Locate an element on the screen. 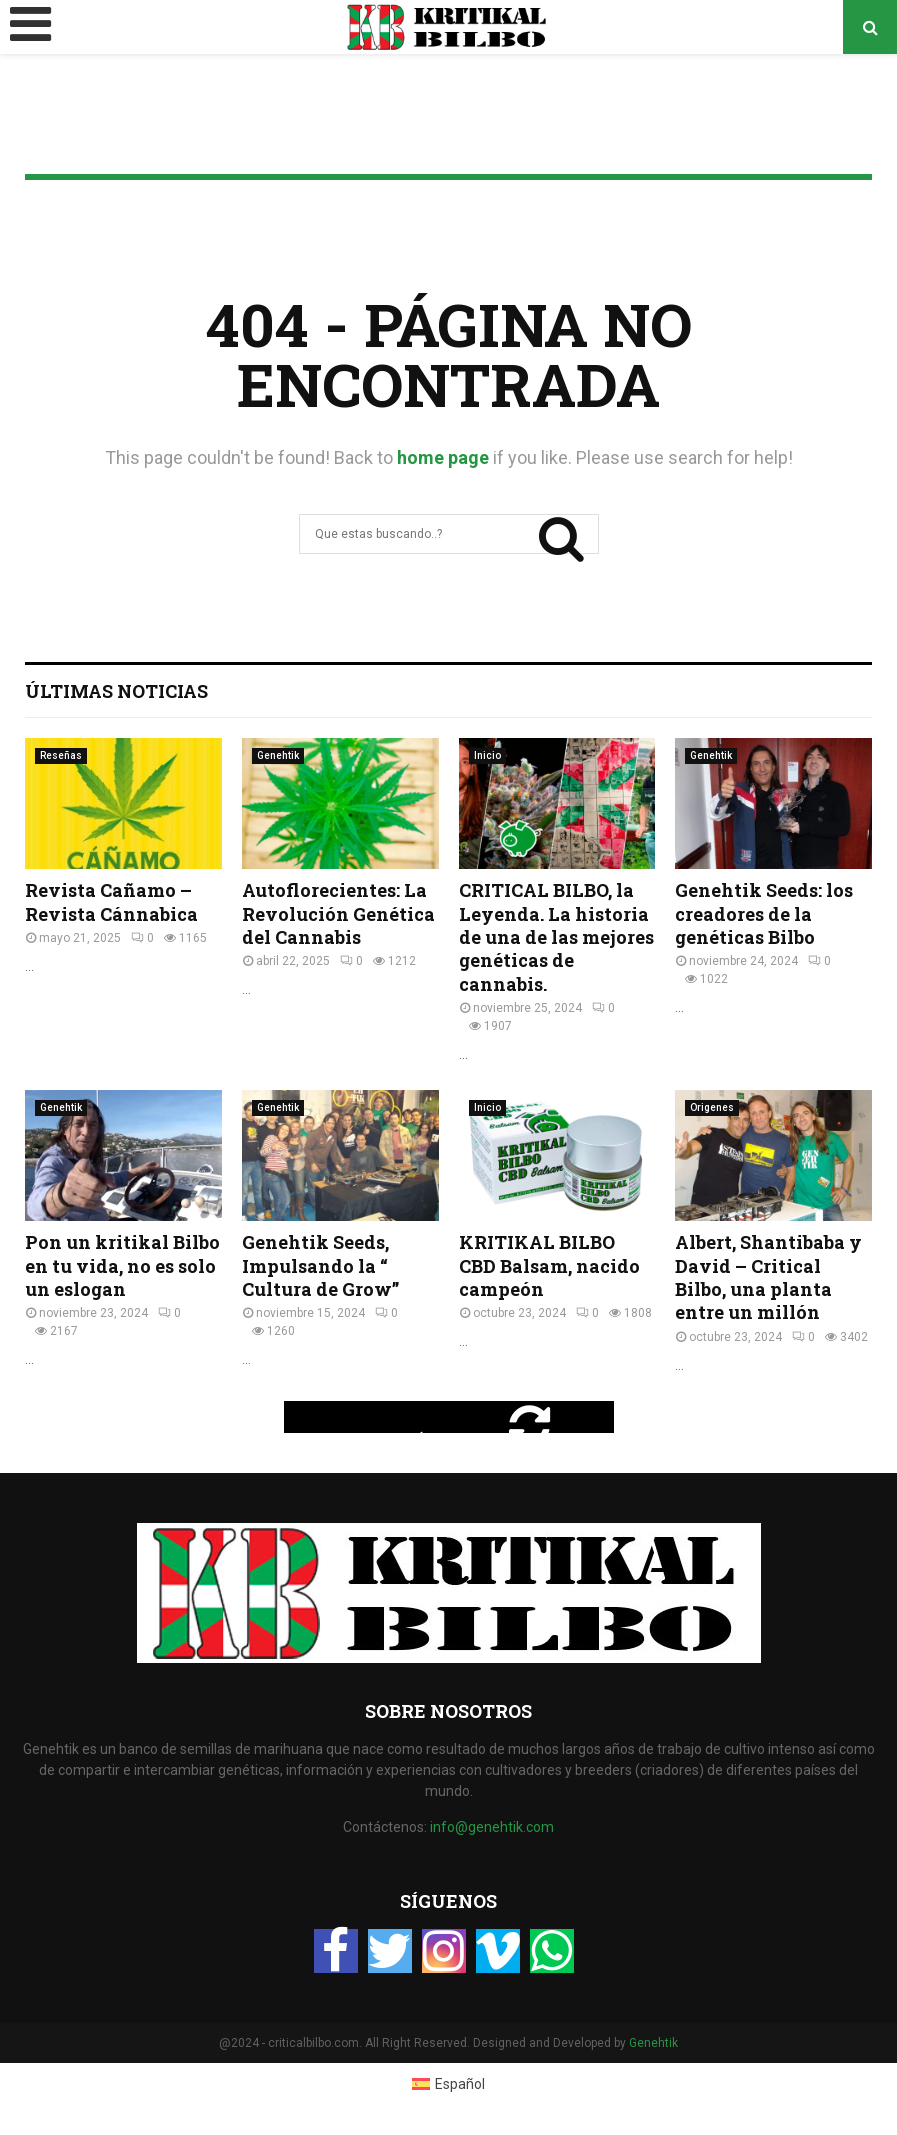  home page is located at coordinates (443, 457).